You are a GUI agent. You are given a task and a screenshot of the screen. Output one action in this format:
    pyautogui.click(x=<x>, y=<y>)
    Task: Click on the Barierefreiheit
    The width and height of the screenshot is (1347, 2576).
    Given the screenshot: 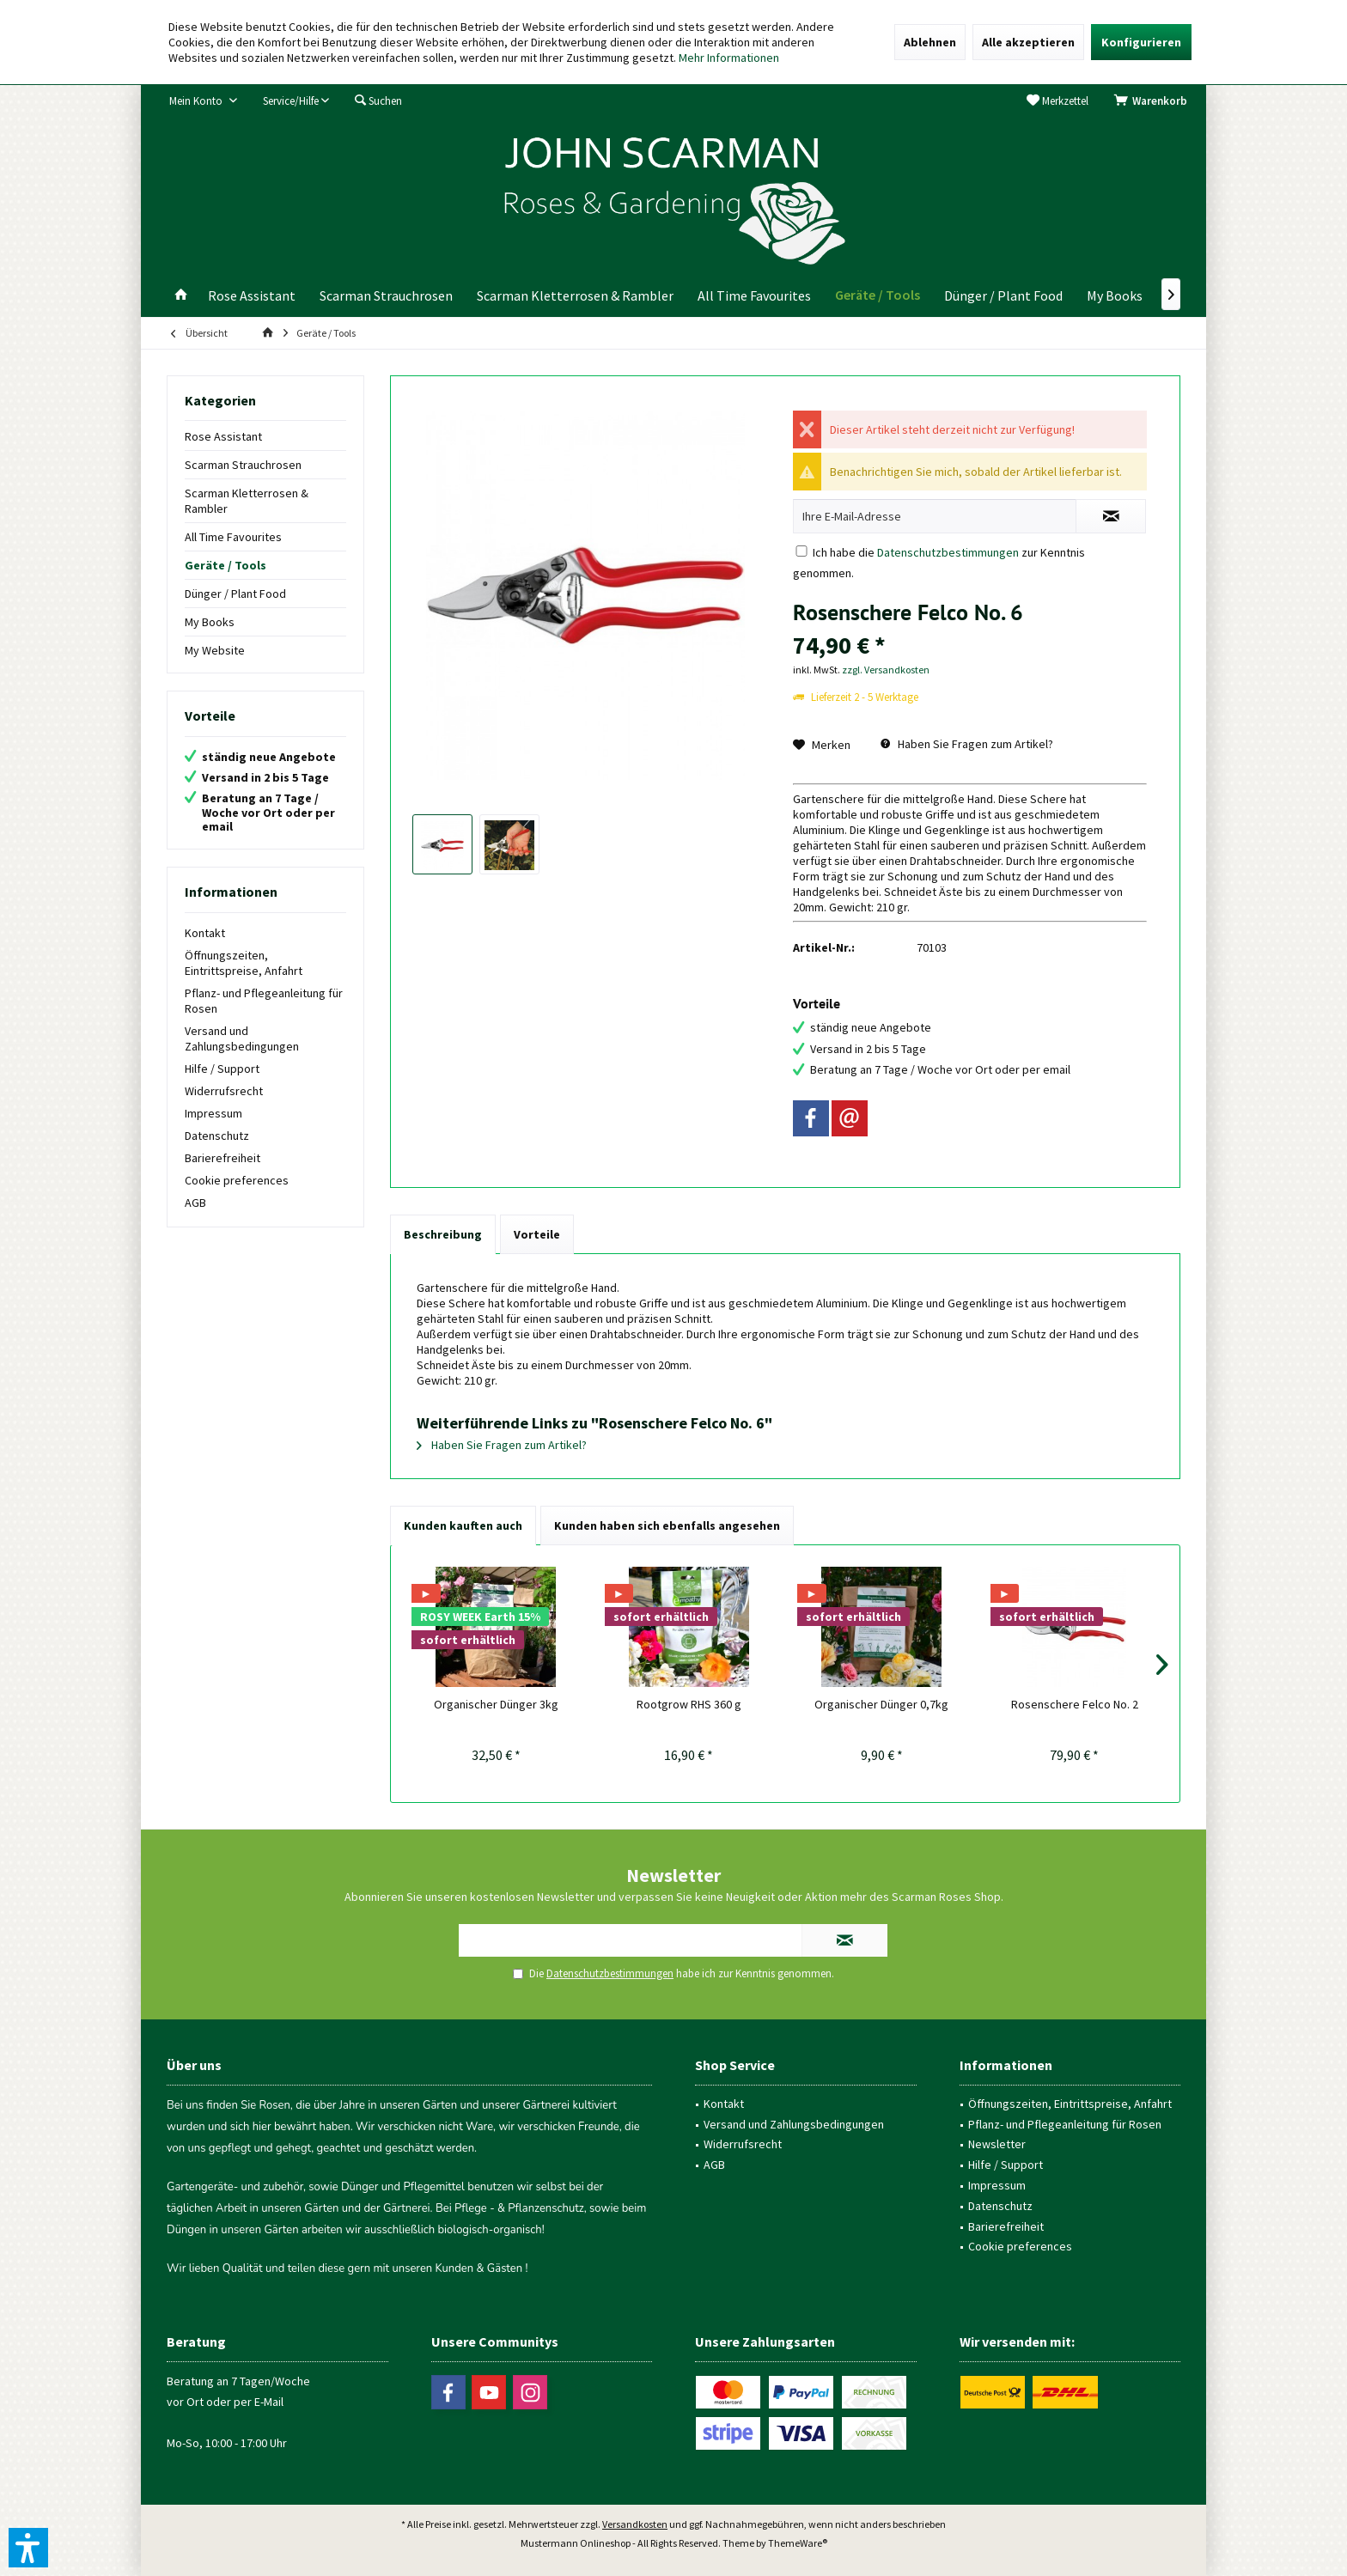 What is the action you would take?
    pyautogui.click(x=222, y=1158)
    